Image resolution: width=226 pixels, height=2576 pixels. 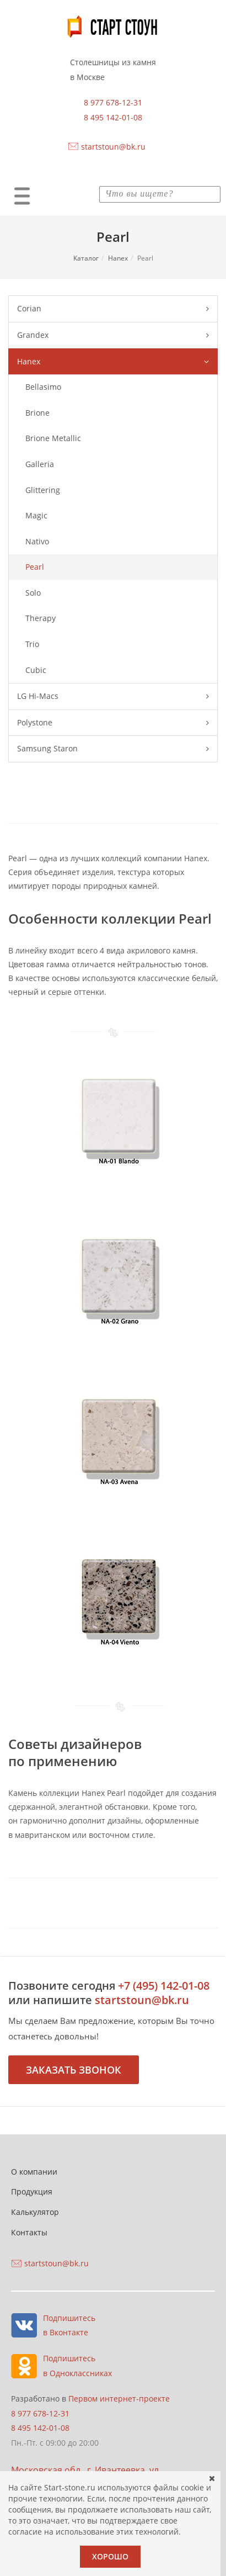 What do you see at coordinates (34, 566) in the screenshot?
I see `Pearl` at bounding box center [34, 566].